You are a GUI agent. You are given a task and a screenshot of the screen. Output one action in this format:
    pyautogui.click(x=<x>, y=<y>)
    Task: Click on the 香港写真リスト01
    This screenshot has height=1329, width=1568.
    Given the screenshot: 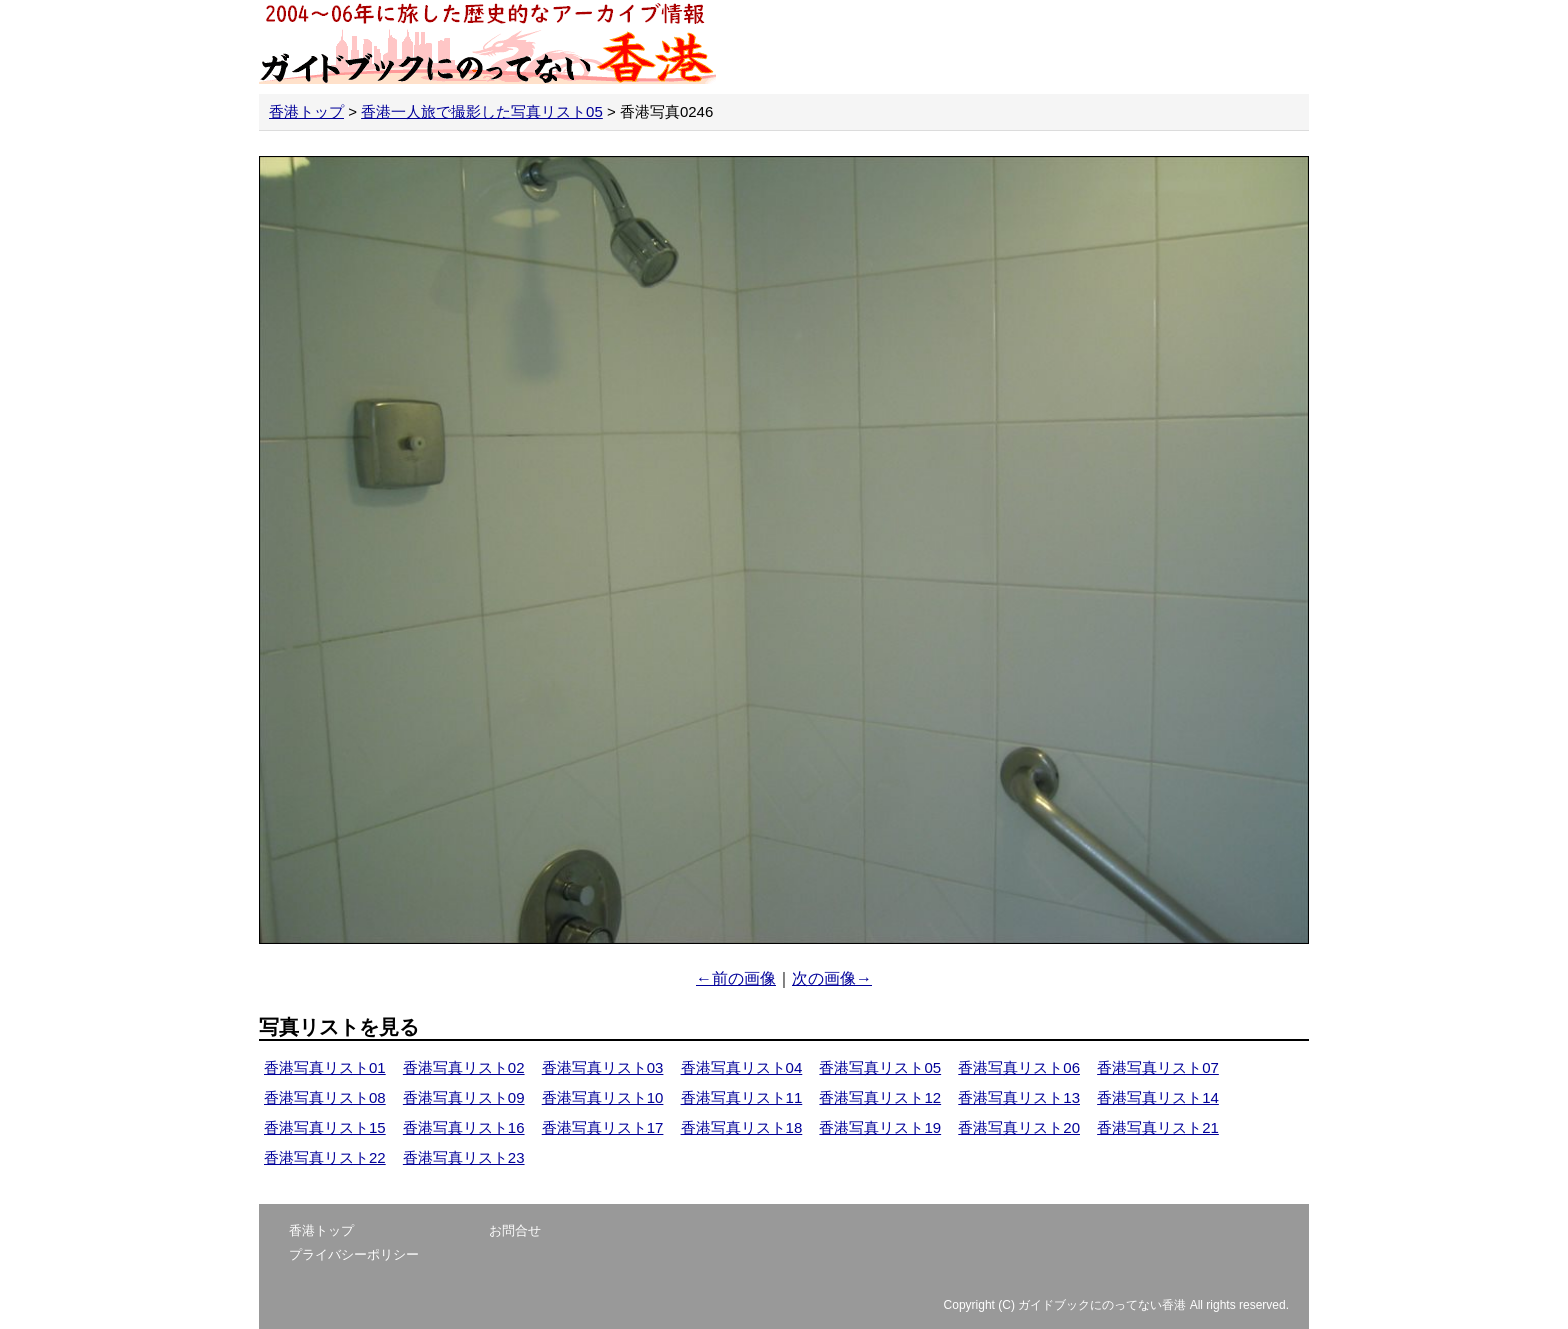 What is the action you would take?
    pyautogui.click(x=325, y=1067)
    